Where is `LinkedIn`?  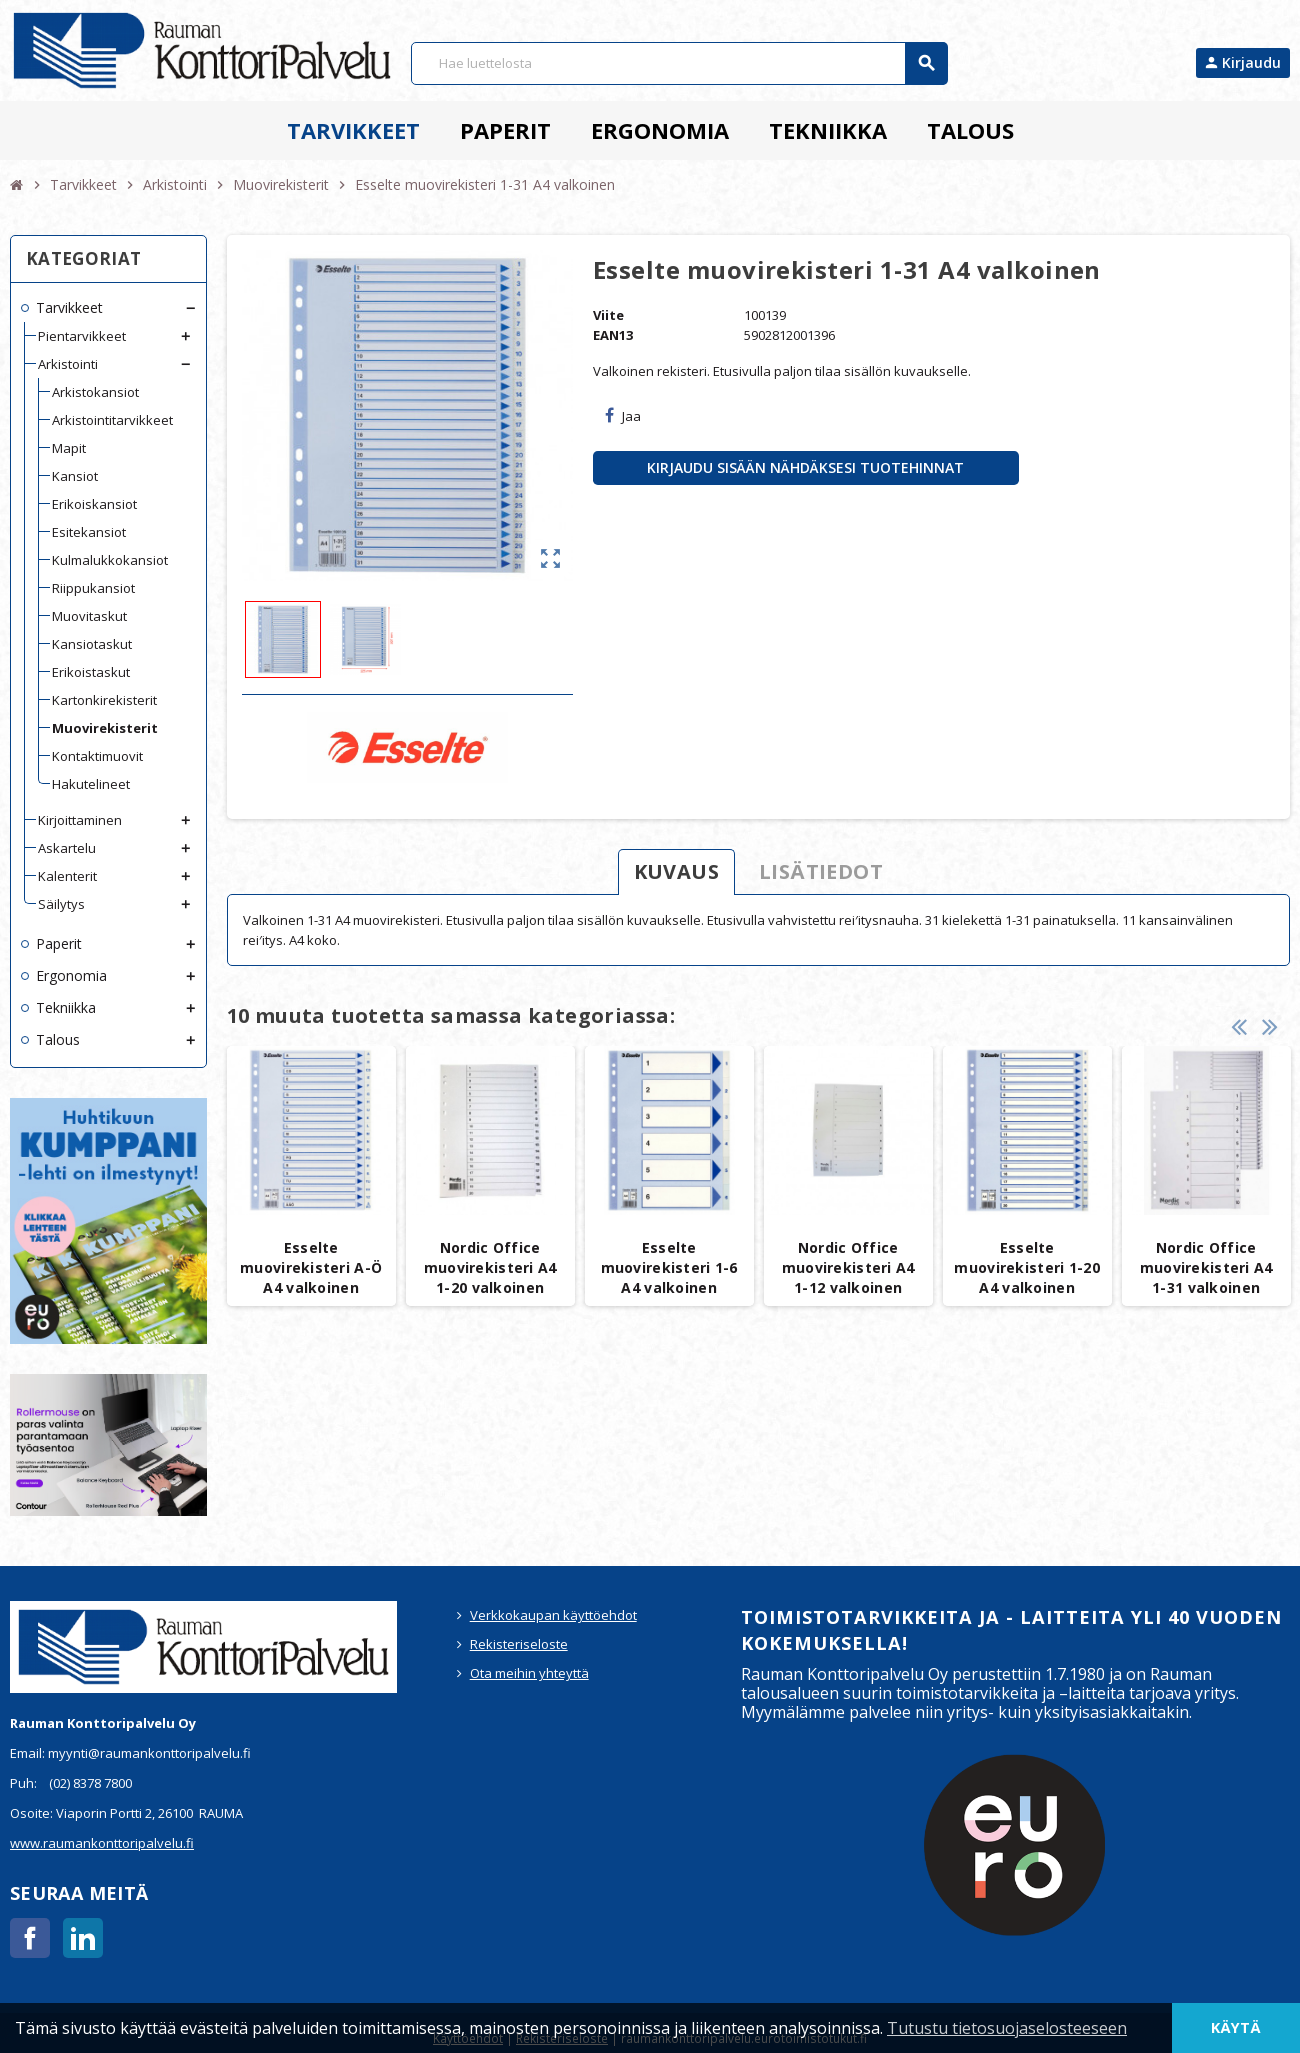 LinkedIn is located at coordinates (83, 1938).